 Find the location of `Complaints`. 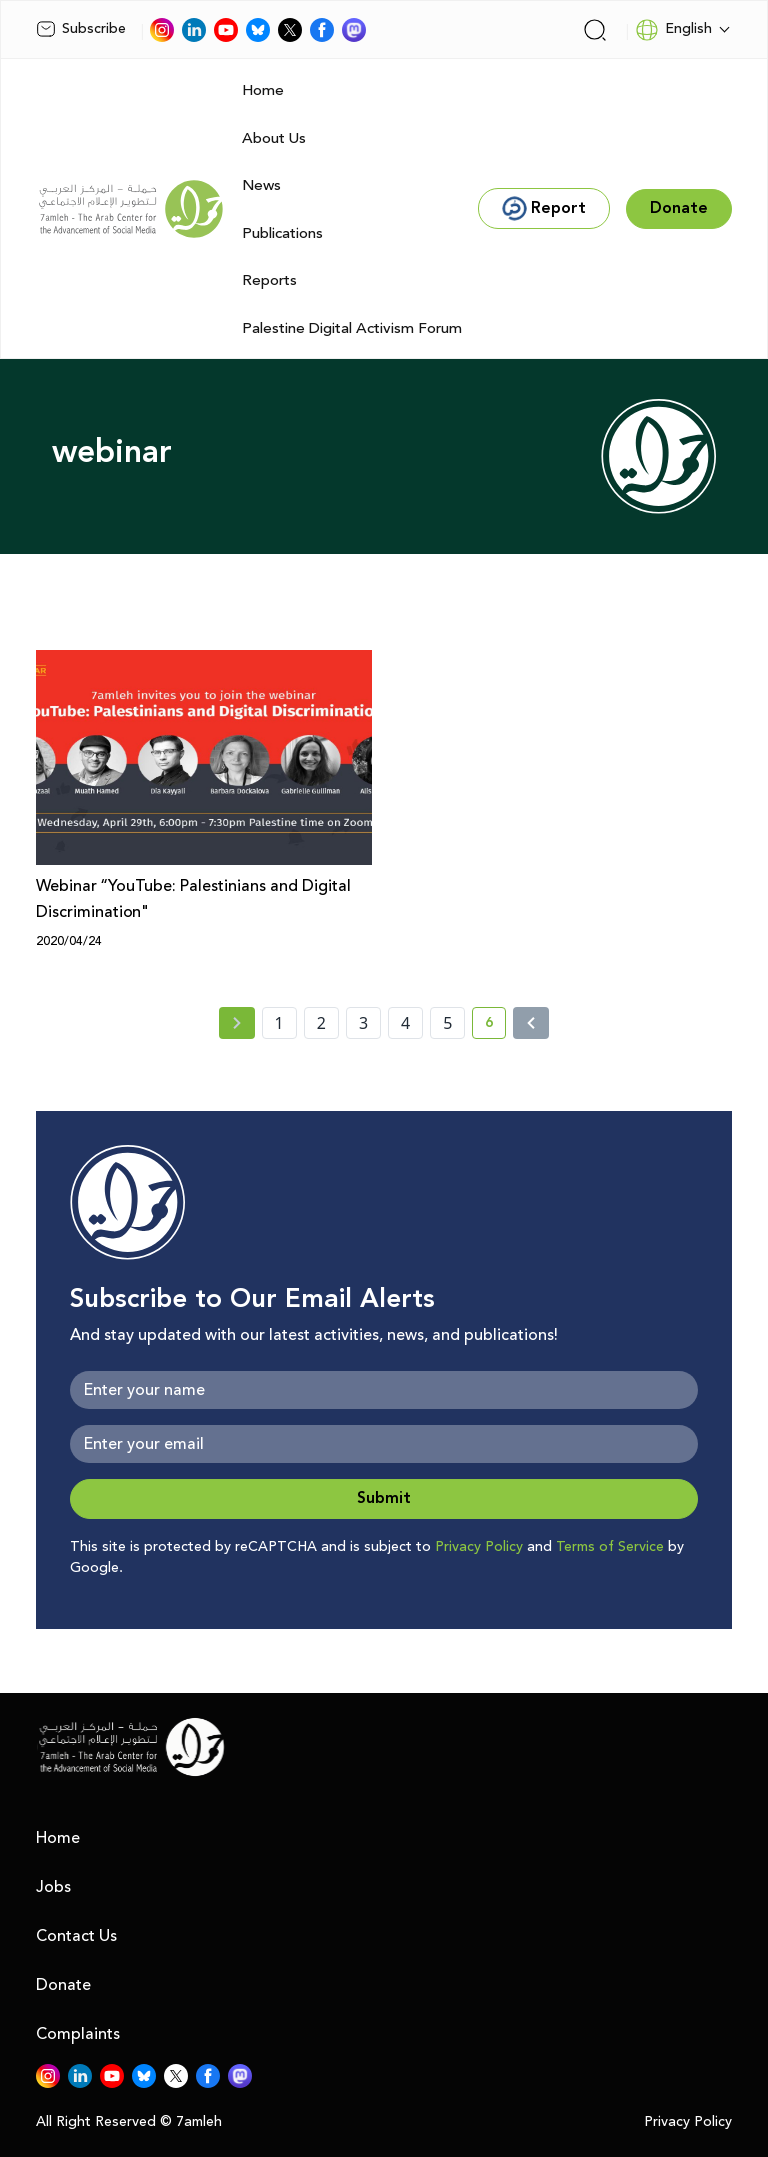

Complaints is located at coordinates (78, 2034).